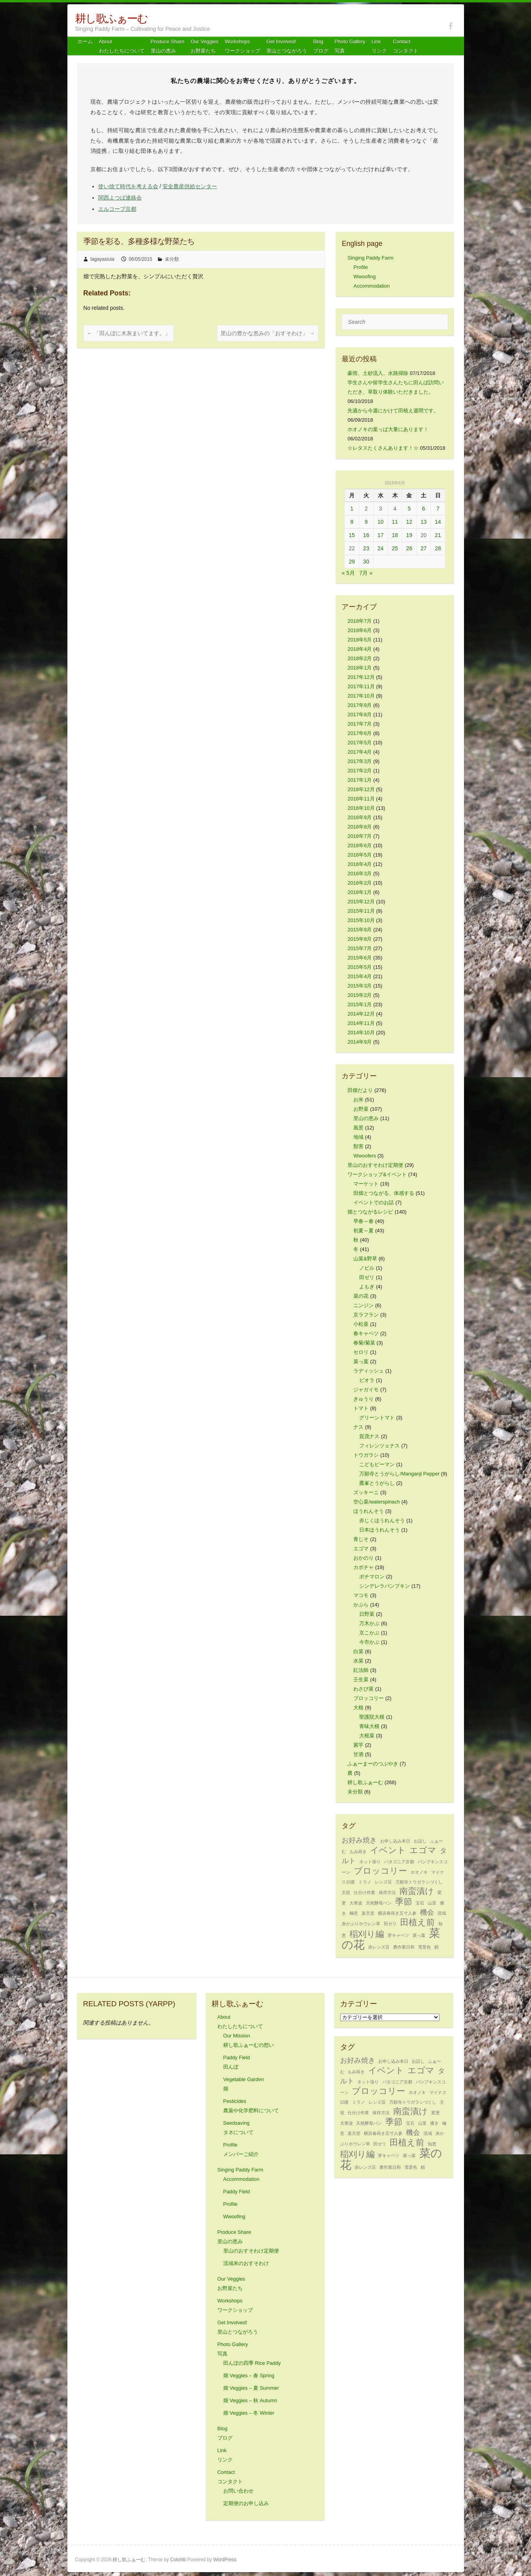 The width and height of the screenshot is (531, 2576). What do you see at coordinates (399, 1861) in the screenshot?
I see `パタゴニア京都 [パタゴニア京都 (1個の項目)]` at bounding box center [399, 1861].